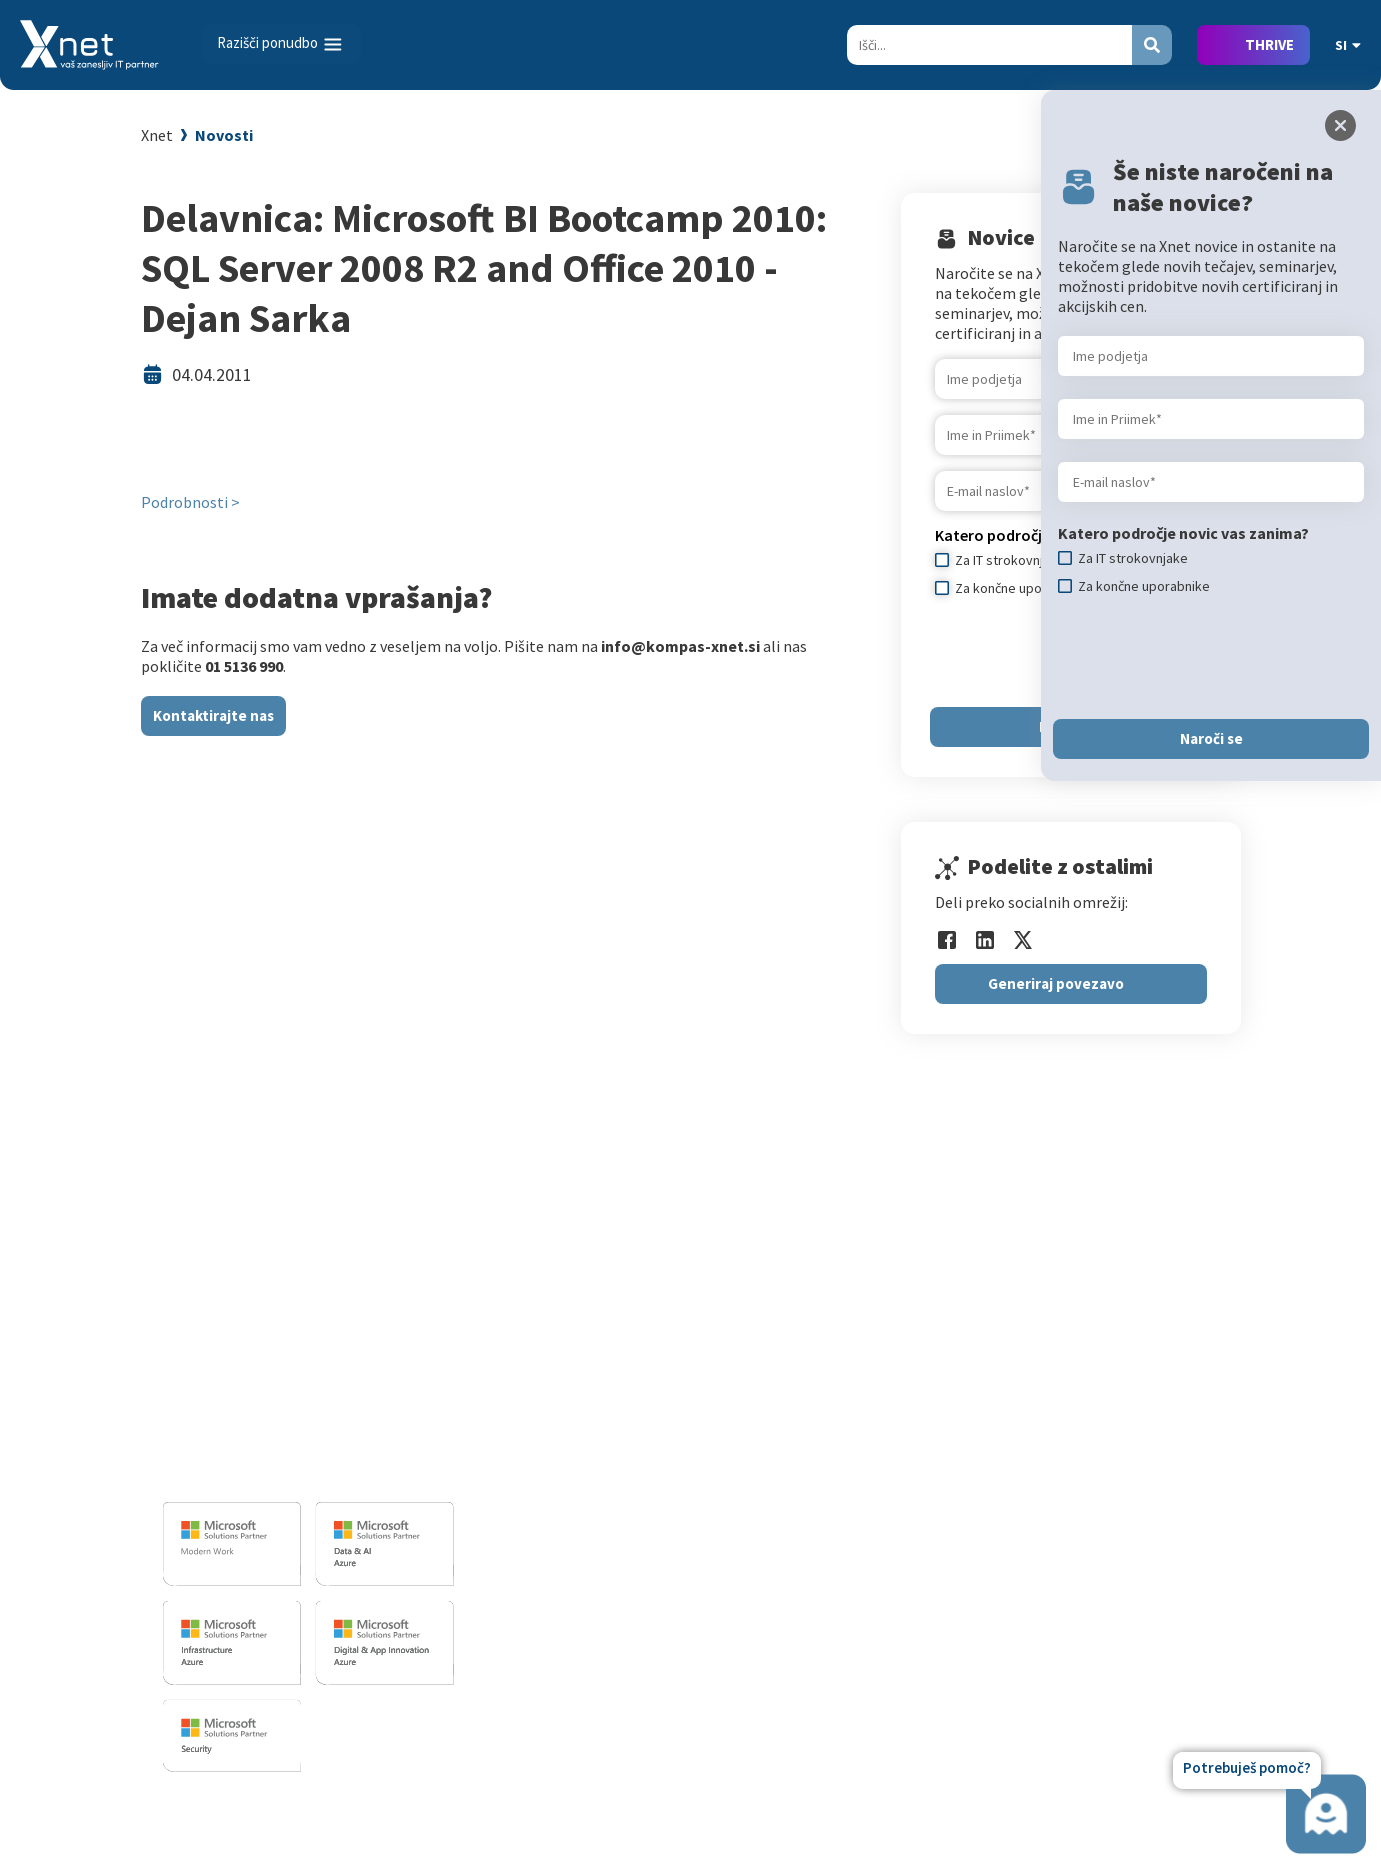 This screenshot has height=1869, width=1381. What do you see at coordinates (281, 44) in the screenshot?
I see `[Toggle navigation]` at bounding box center [281, 44].